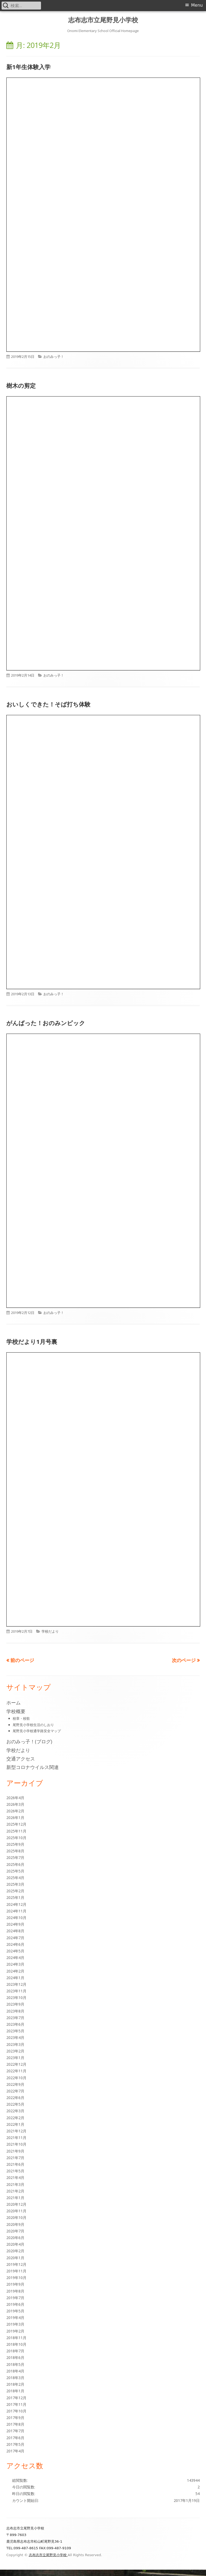  Describe the element at coordinates (15, 2297) in the screenshot. I see `2019年7月` at that location.